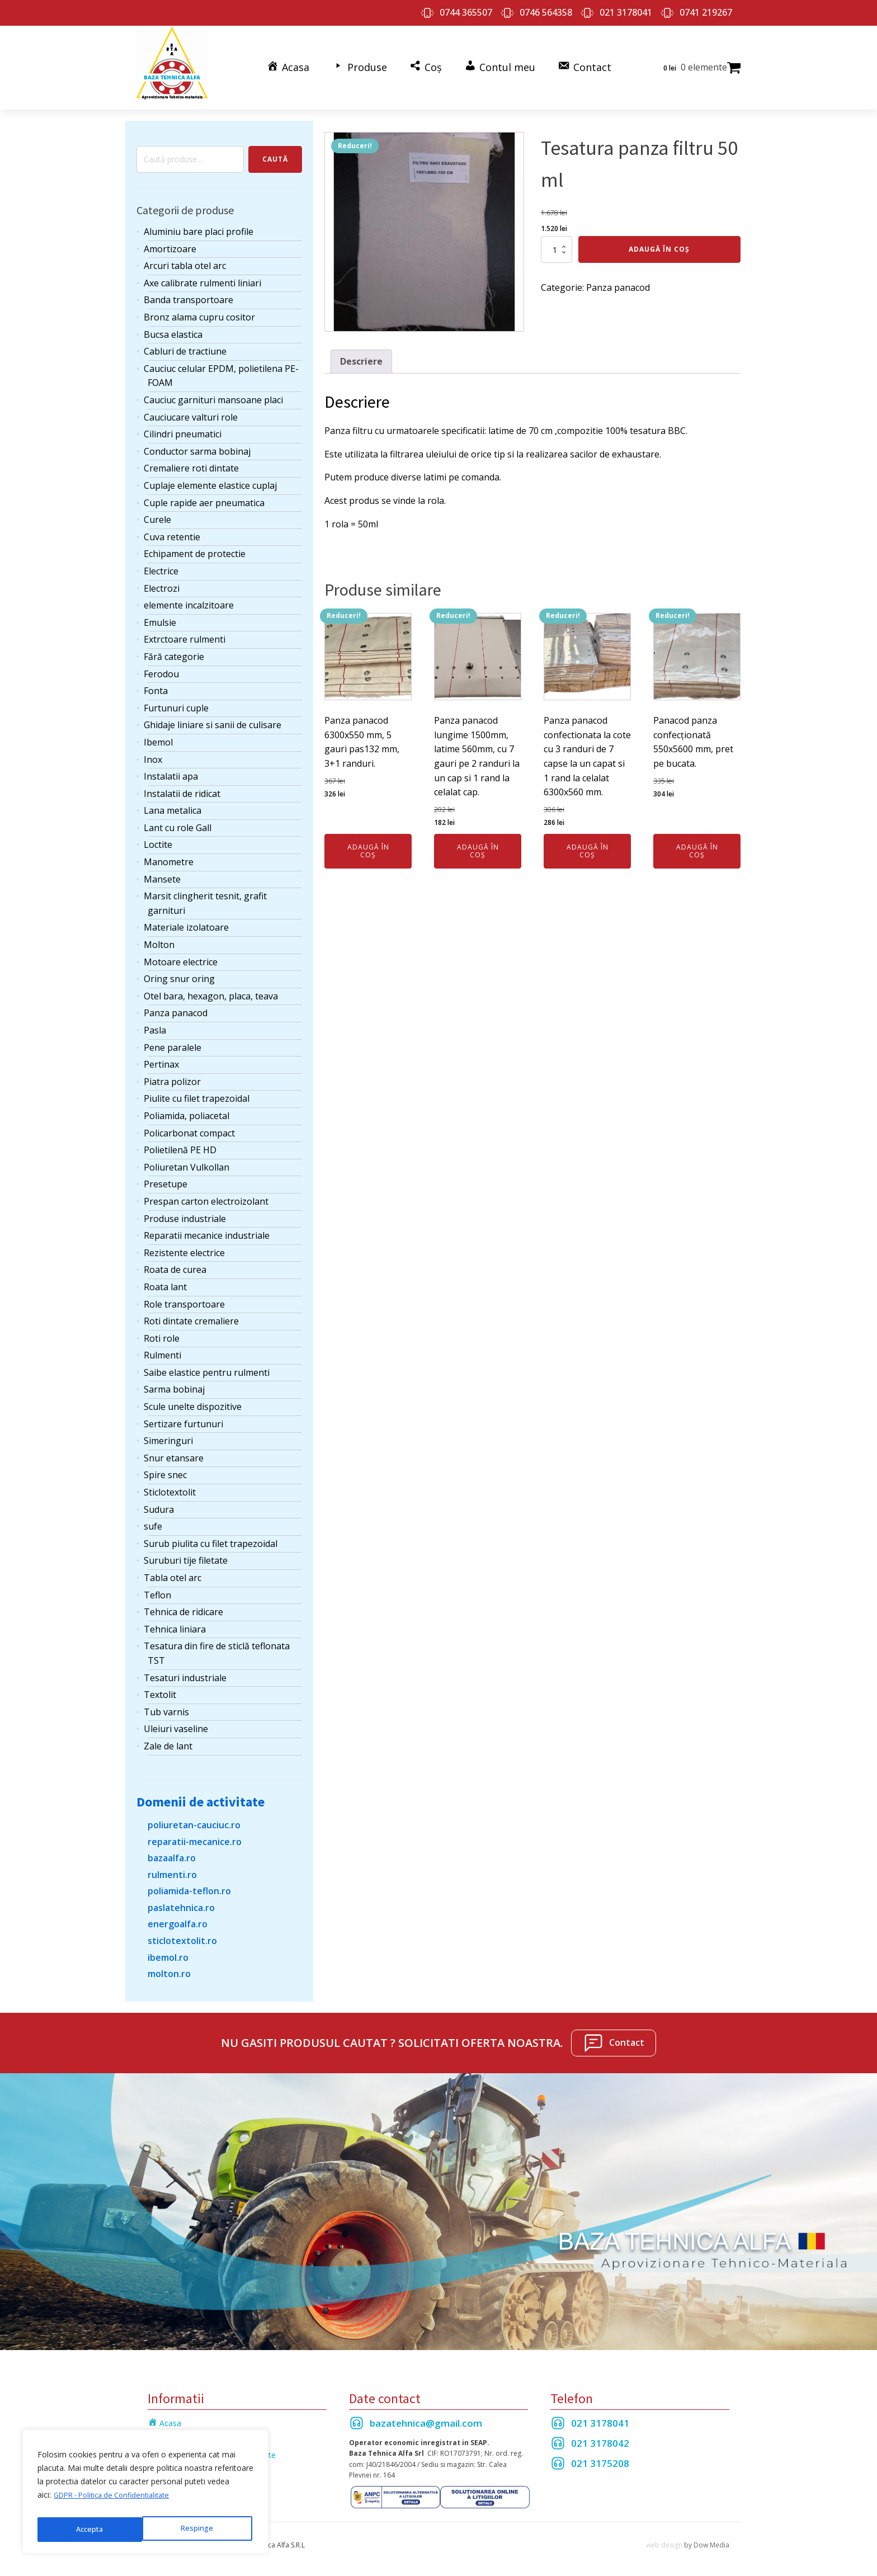 The width and height of the screenshot is (877, 2576). What do you see at coordinates (368, 842) in the screenshot?
I see `Adaugă în coș [Adaugă în coș: &lbquo;Panza panacod 6300x550 mm, 5 gauri pas132 mm, 3+1 randuri.”]` at bounding box center [368, 842].